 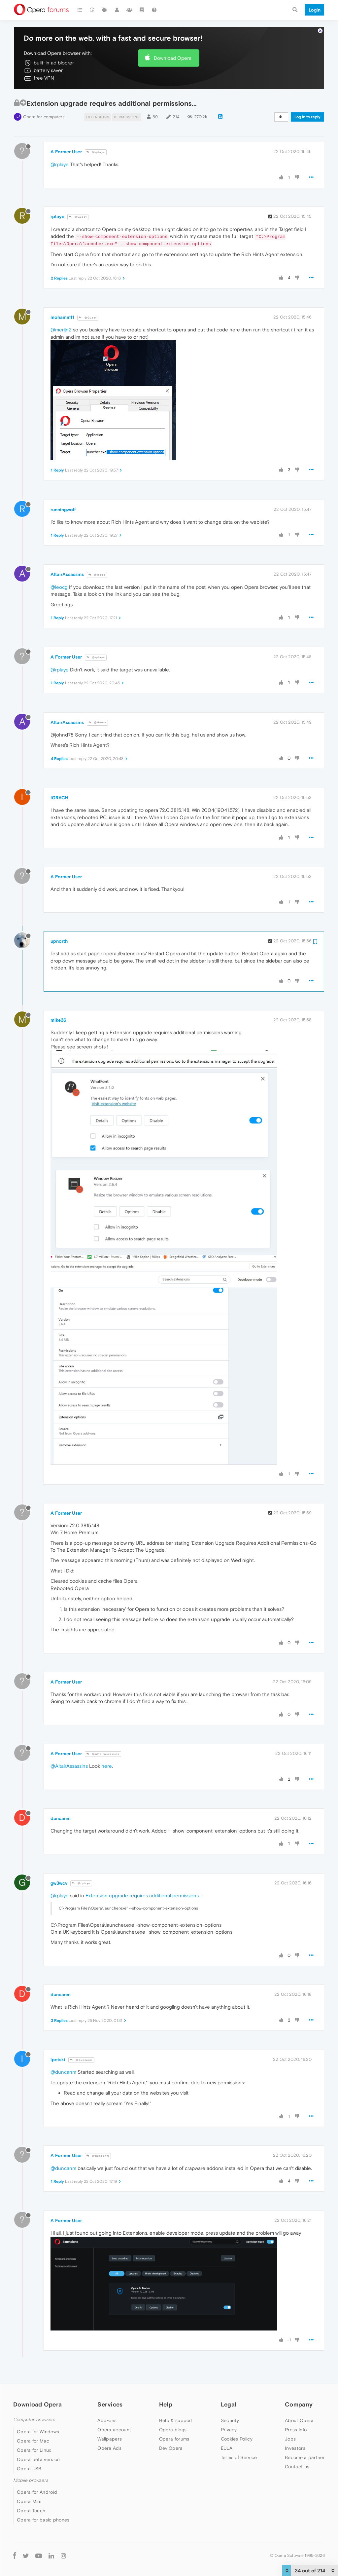 I want to click on Contact us, so click(x=297, y=2466).